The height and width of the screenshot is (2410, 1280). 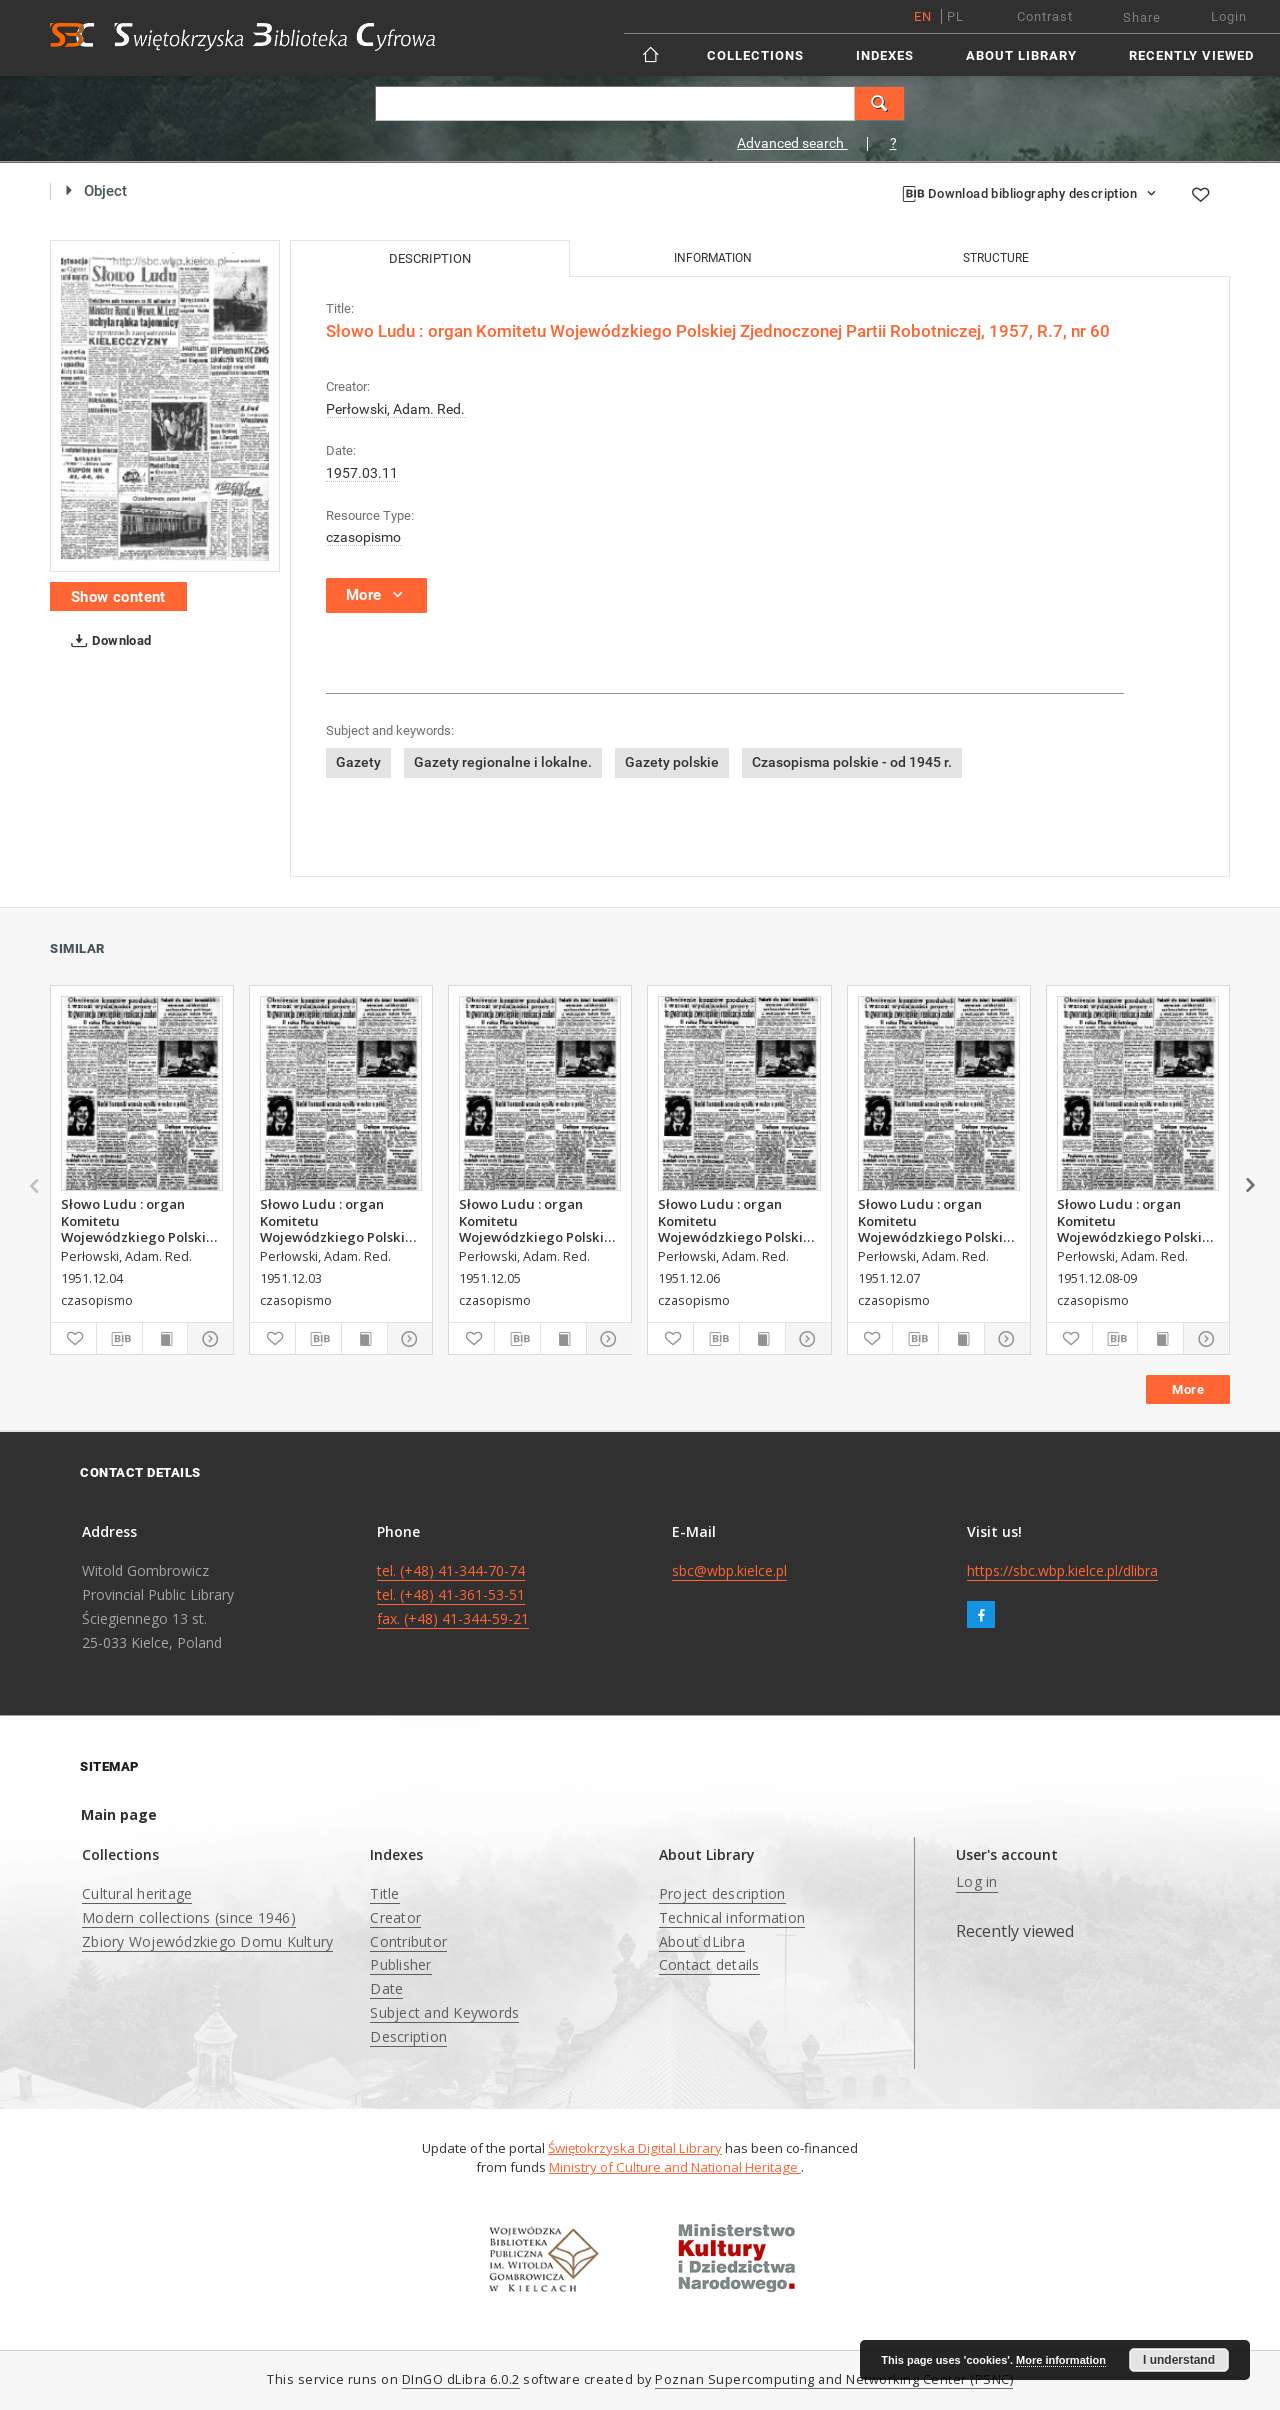 I want to click on Description, so click(x=408, y=2036).